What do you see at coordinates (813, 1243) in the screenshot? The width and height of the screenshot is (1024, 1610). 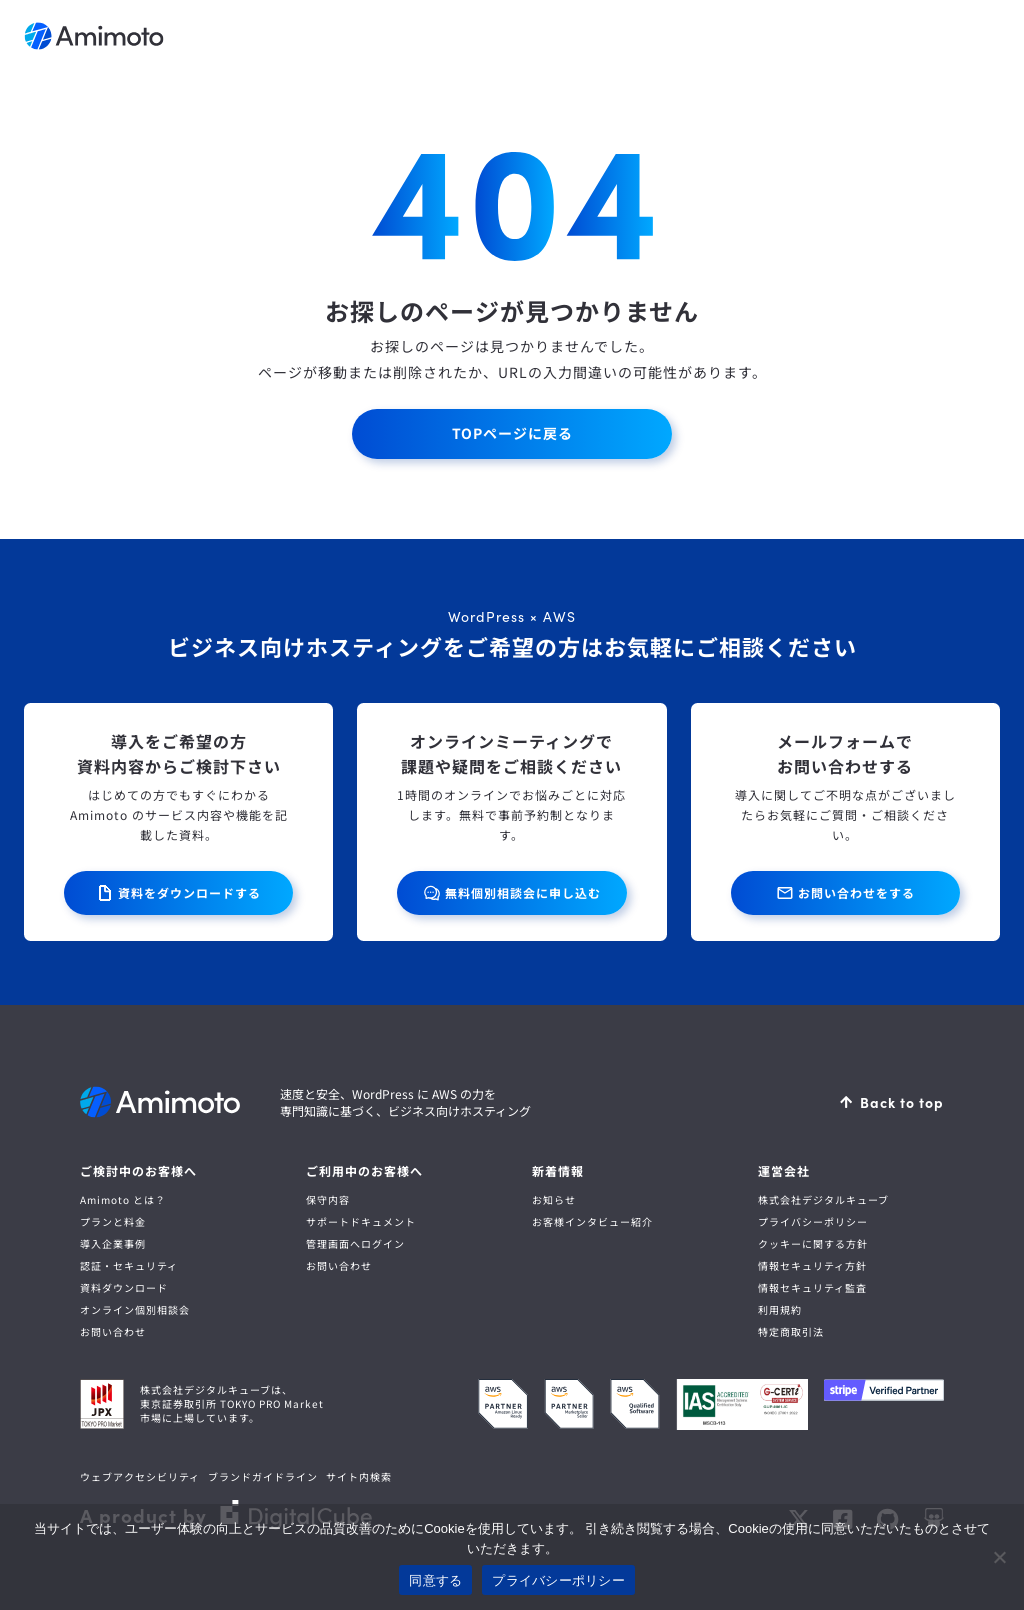 I see `クッキーに関する方針` at bounding box center [813, 1243].